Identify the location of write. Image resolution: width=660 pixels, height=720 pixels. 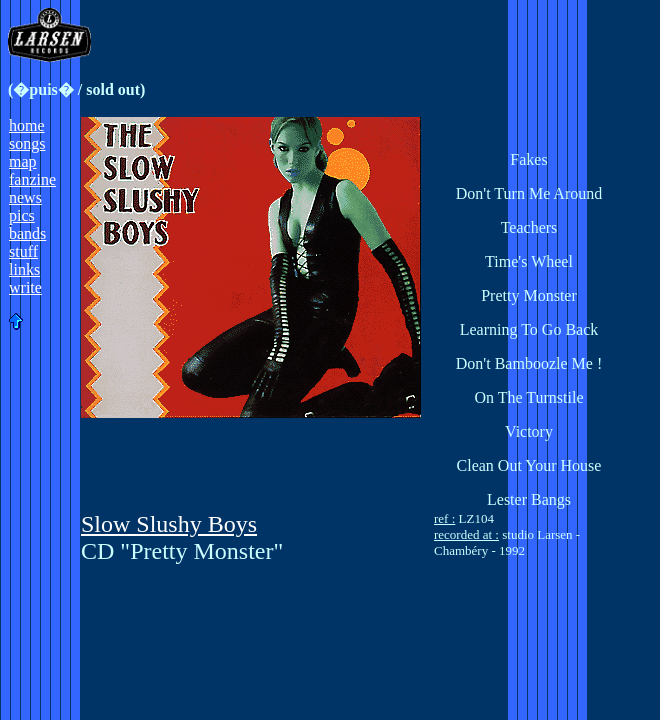
(25, 287).